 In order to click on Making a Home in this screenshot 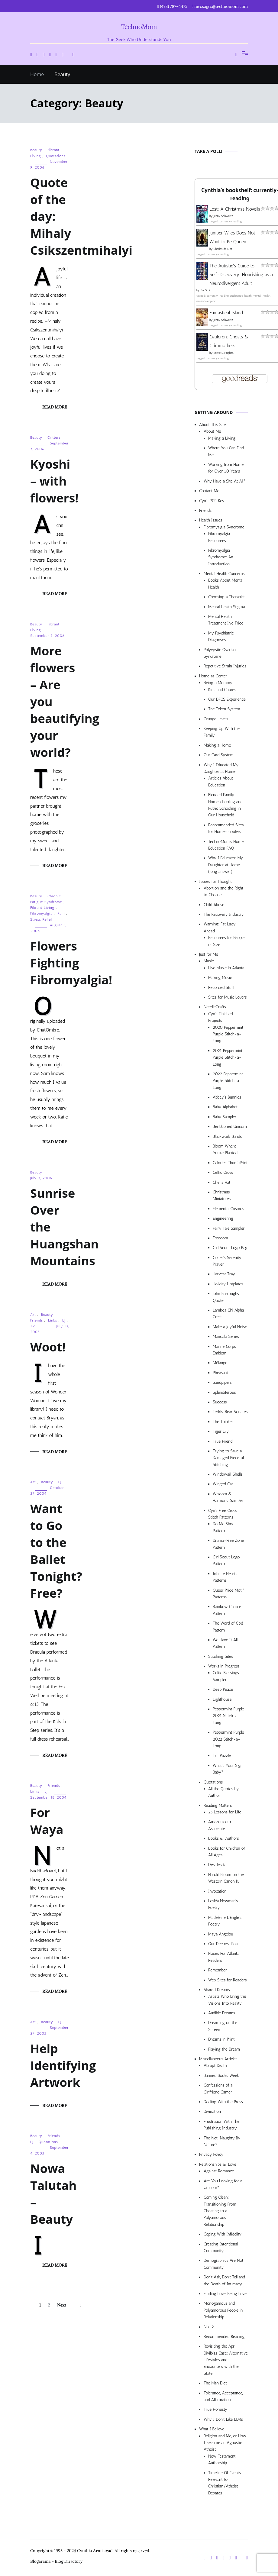, I will do `click(217, 745)`.